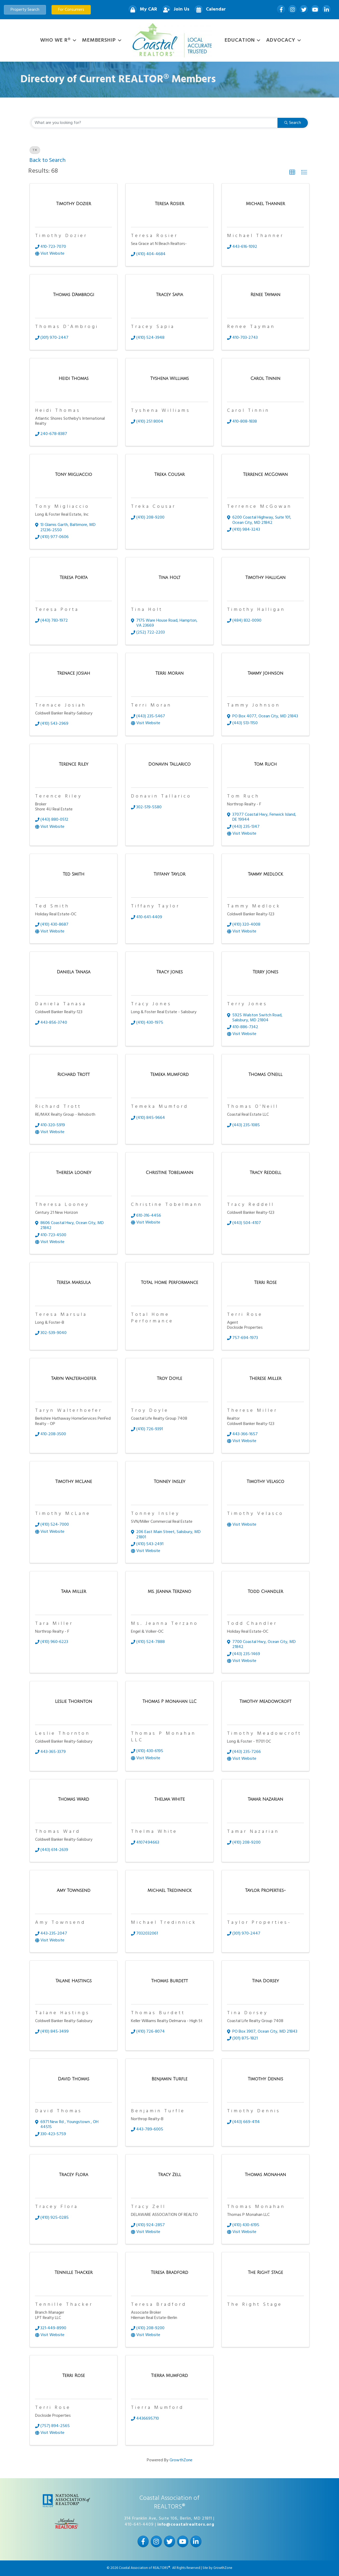  I want to click on [Daniela Tanasa link], so click(73, 972).